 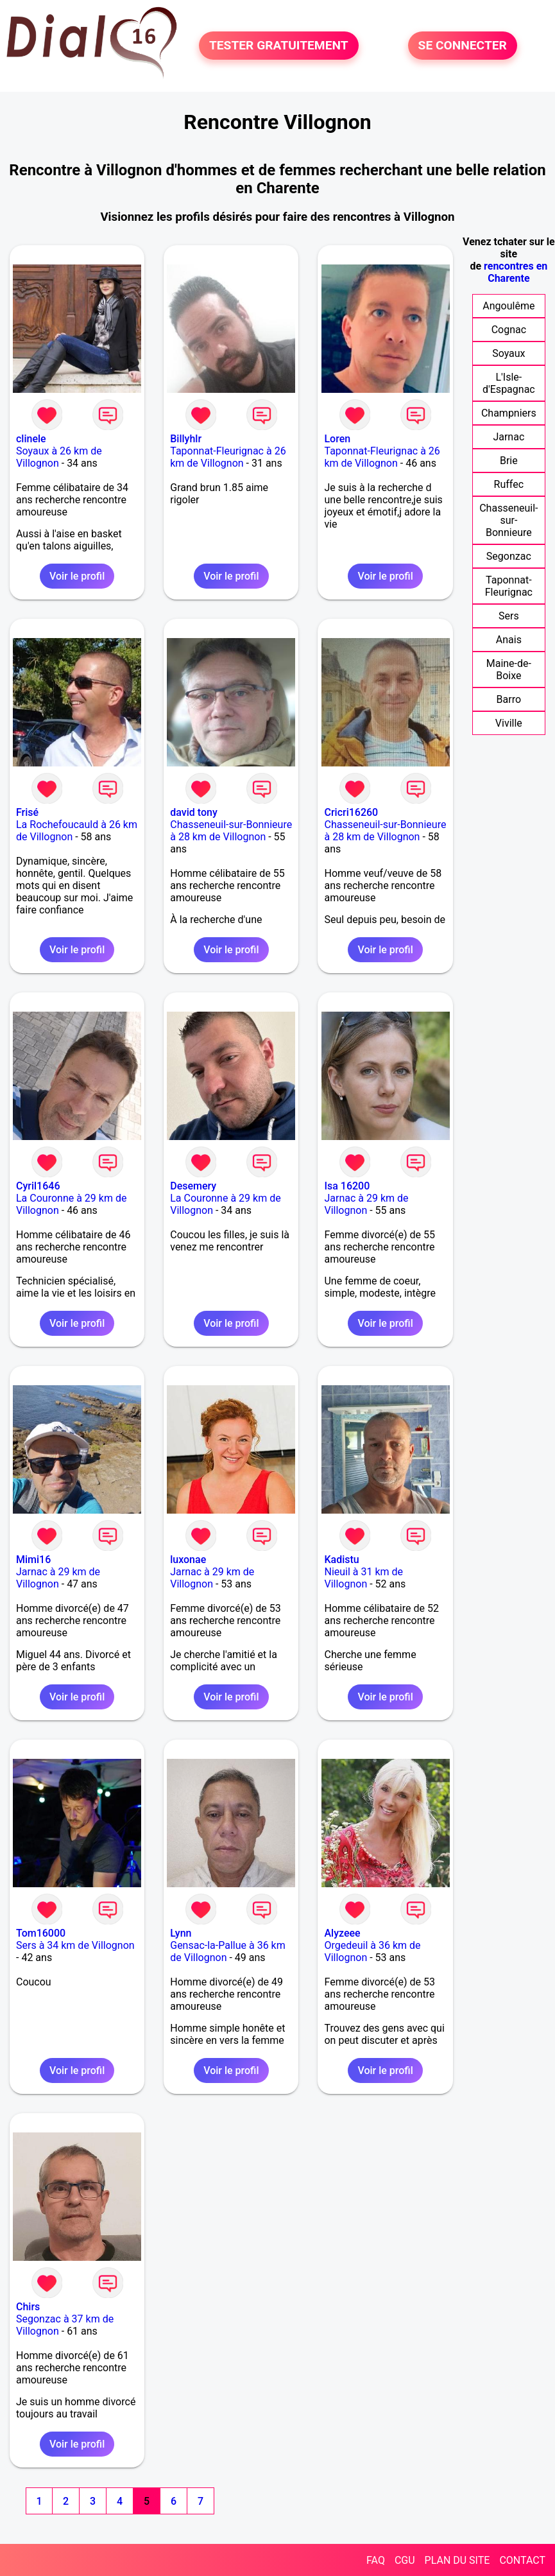 What do you see at coordinates (180, 1933) in the screenshot?
I see `Lynn` at bounding box center [180, 1933].